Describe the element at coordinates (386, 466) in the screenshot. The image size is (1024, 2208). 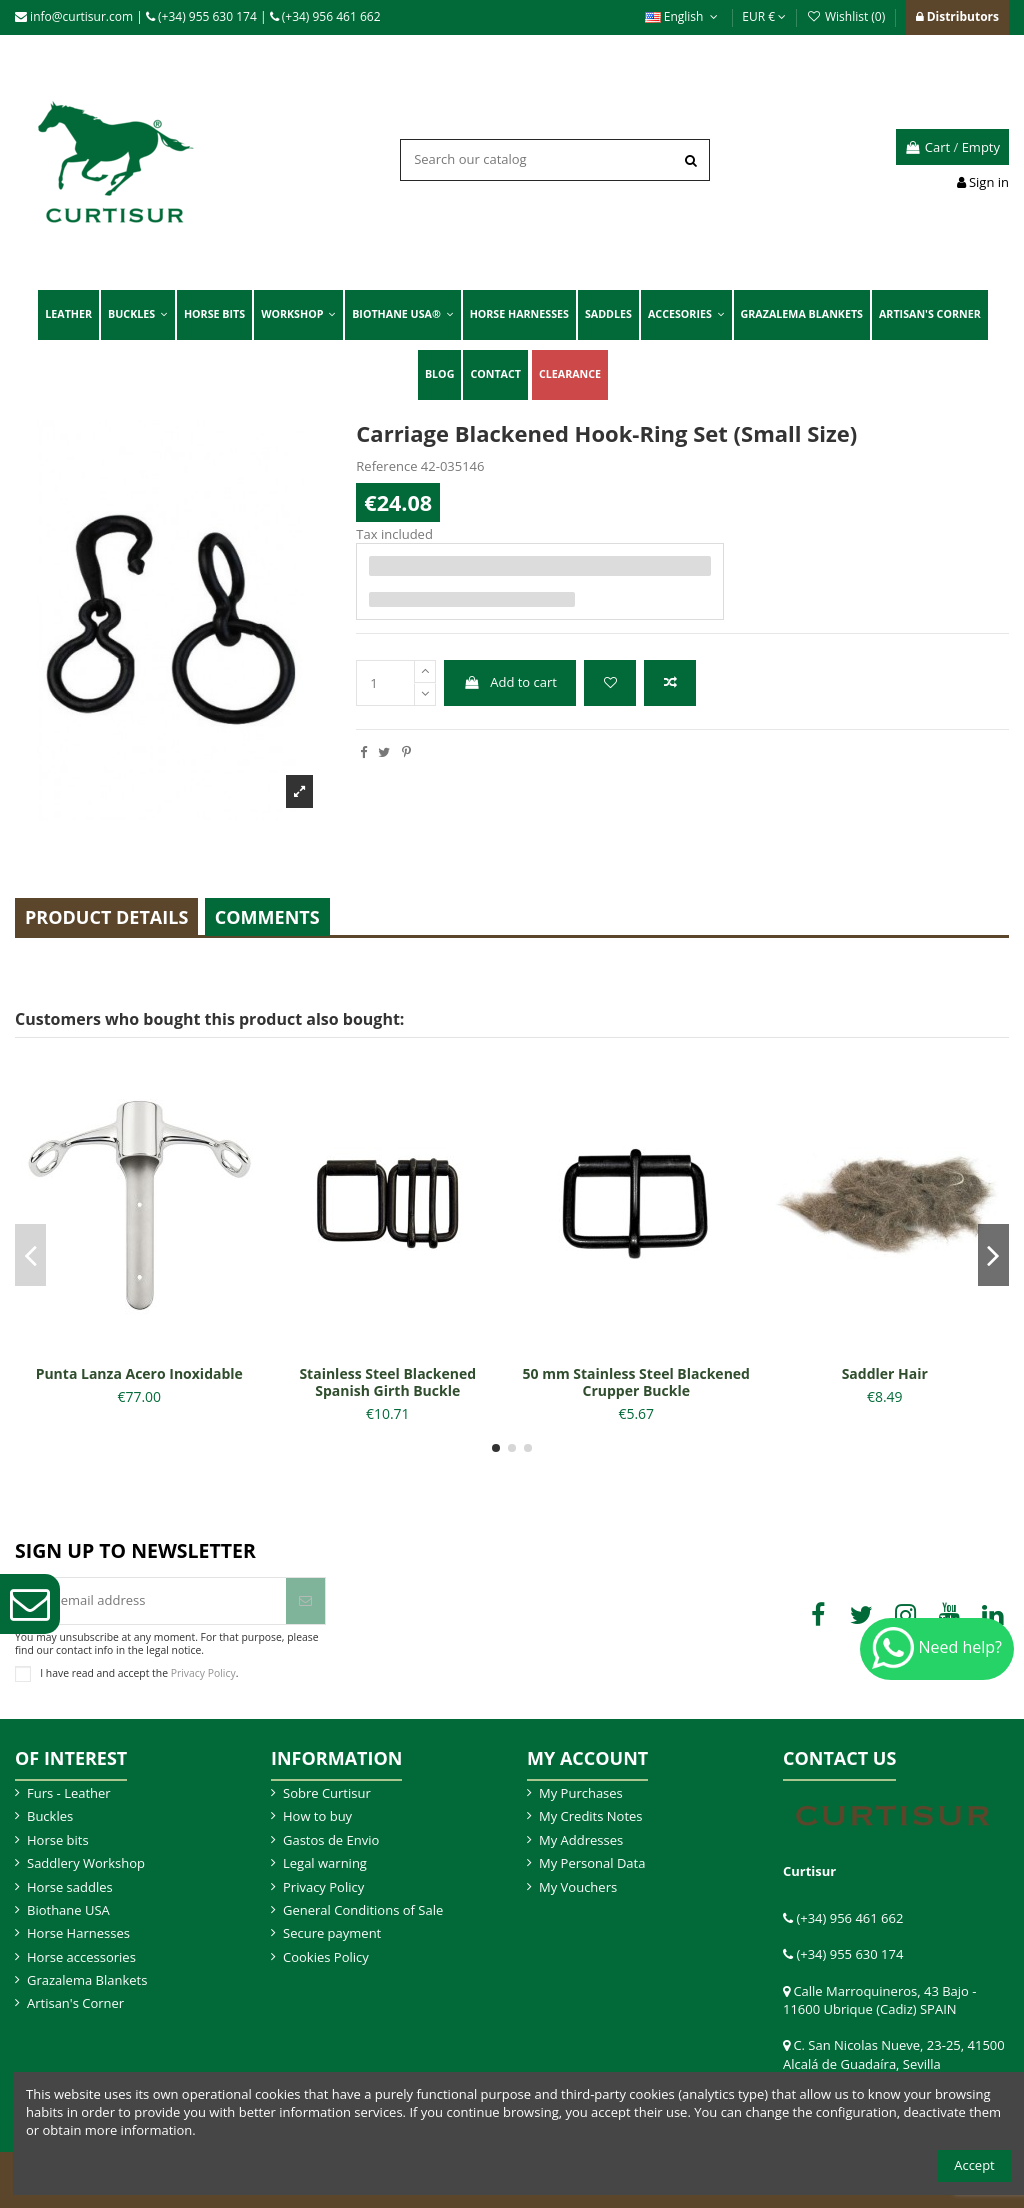
I see `Reference` at that location.